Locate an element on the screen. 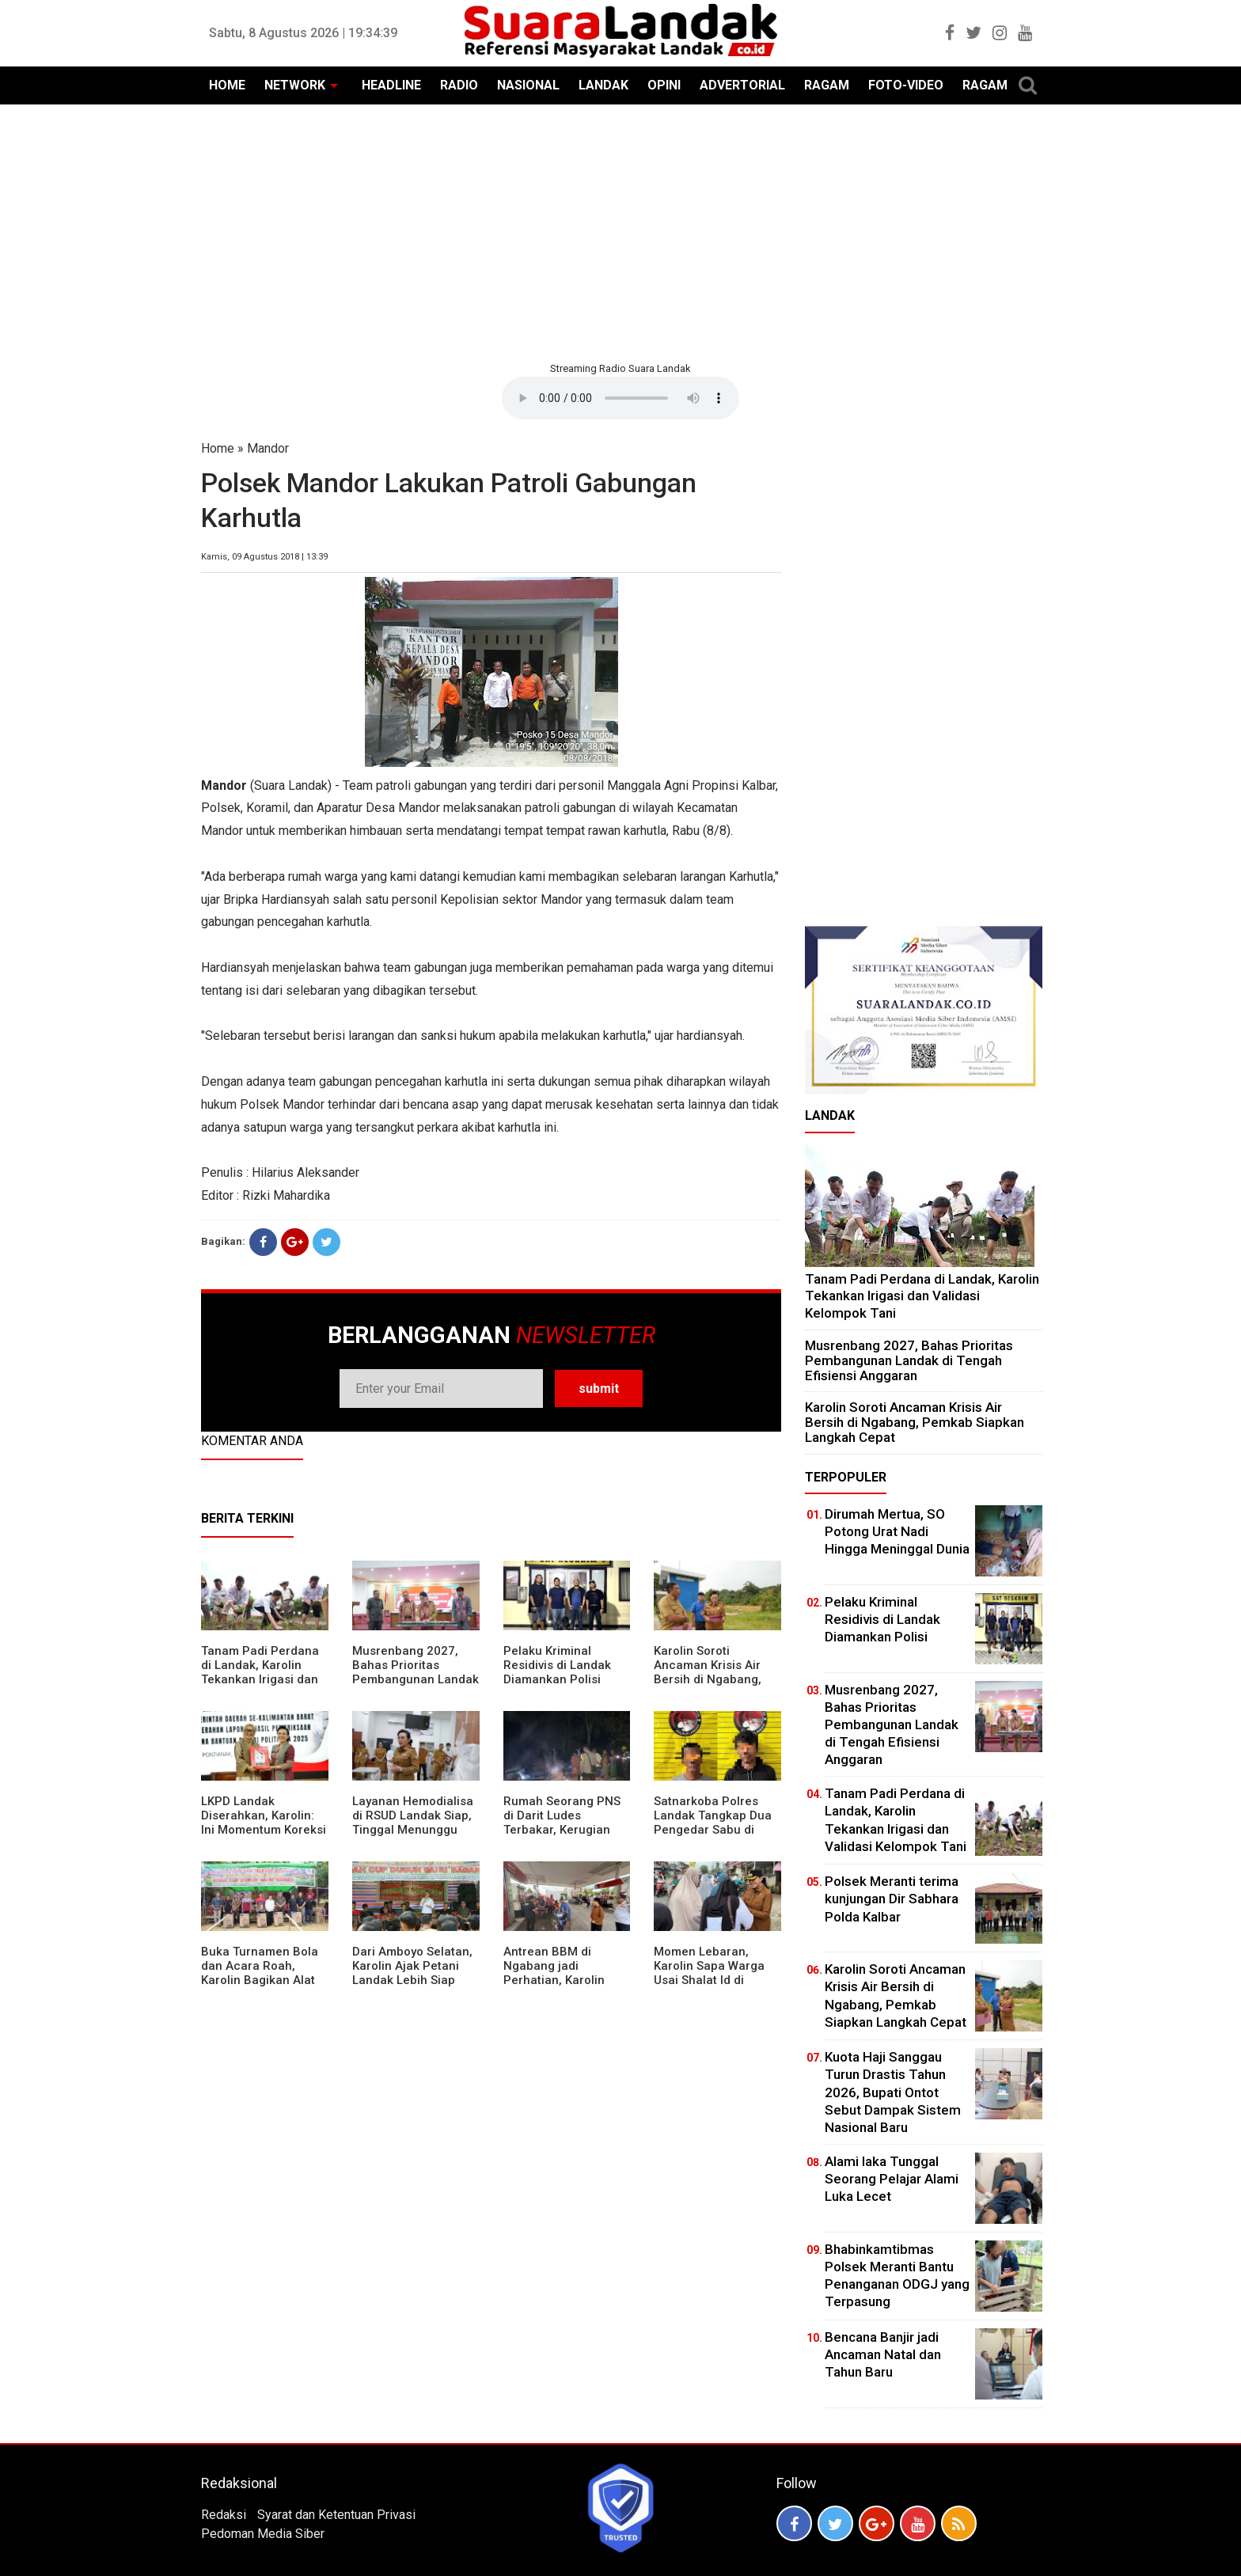  Dari Amboyo Selatan, Karolin Ajak Petani Landak Lebih Siap Hadapi Musim Kemarau is located at coordinates (412, 1980).